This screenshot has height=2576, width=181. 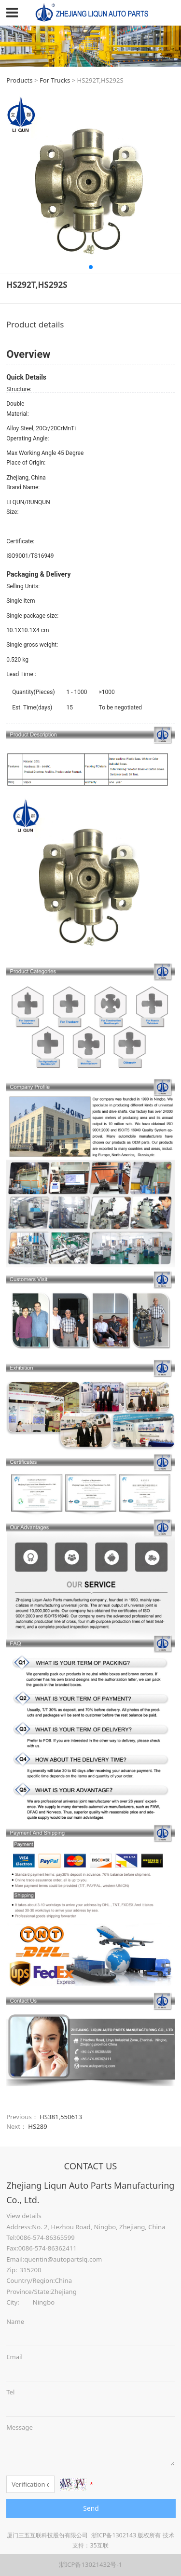 What do you see at coordinates (19, 2427) in the screenshot?
I see `Message` at bounding box center [19, 2427].